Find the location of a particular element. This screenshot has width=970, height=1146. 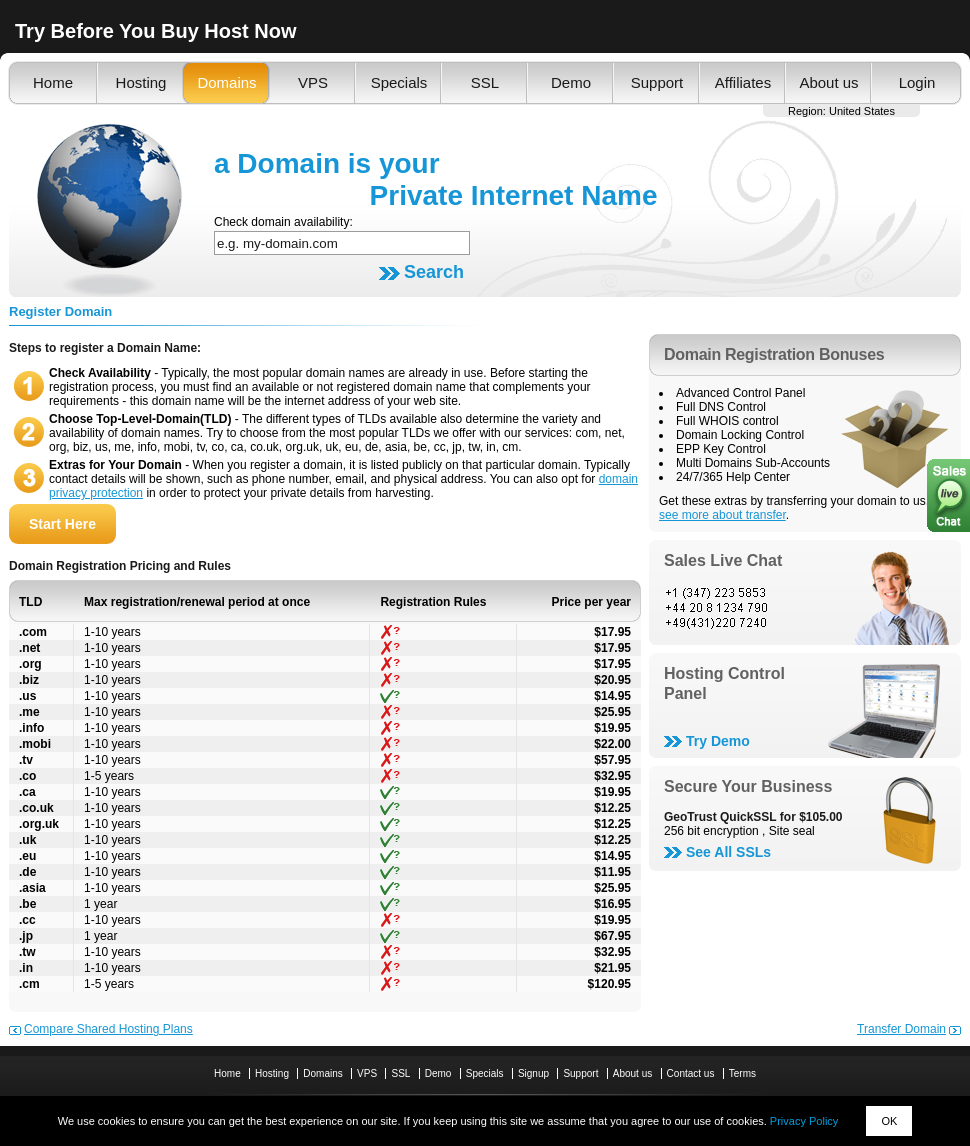

Try Demo is located at coordinates (718, 741).